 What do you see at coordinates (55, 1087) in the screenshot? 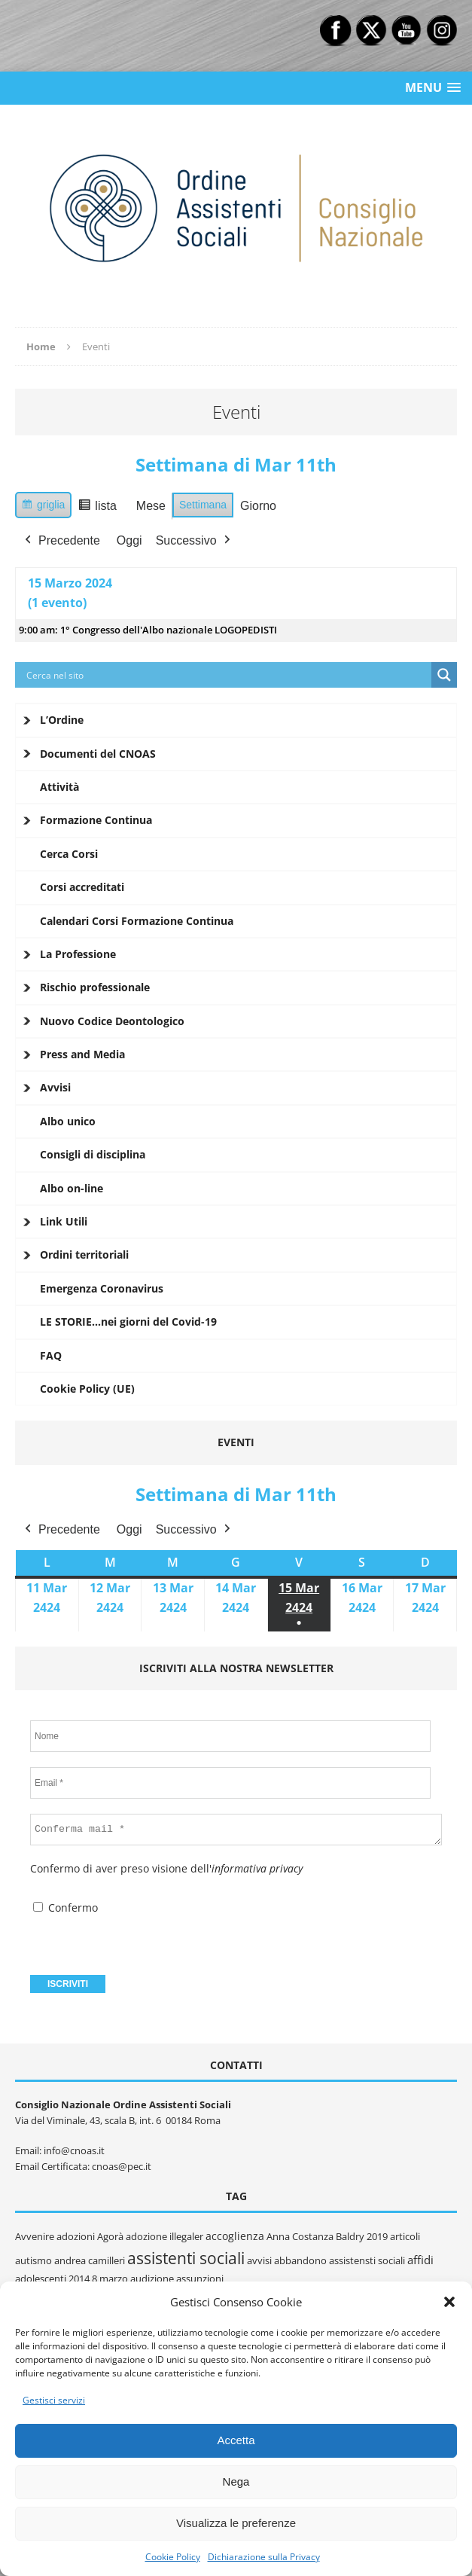
I see `Avvisi` at bounding box center [55, 1087].